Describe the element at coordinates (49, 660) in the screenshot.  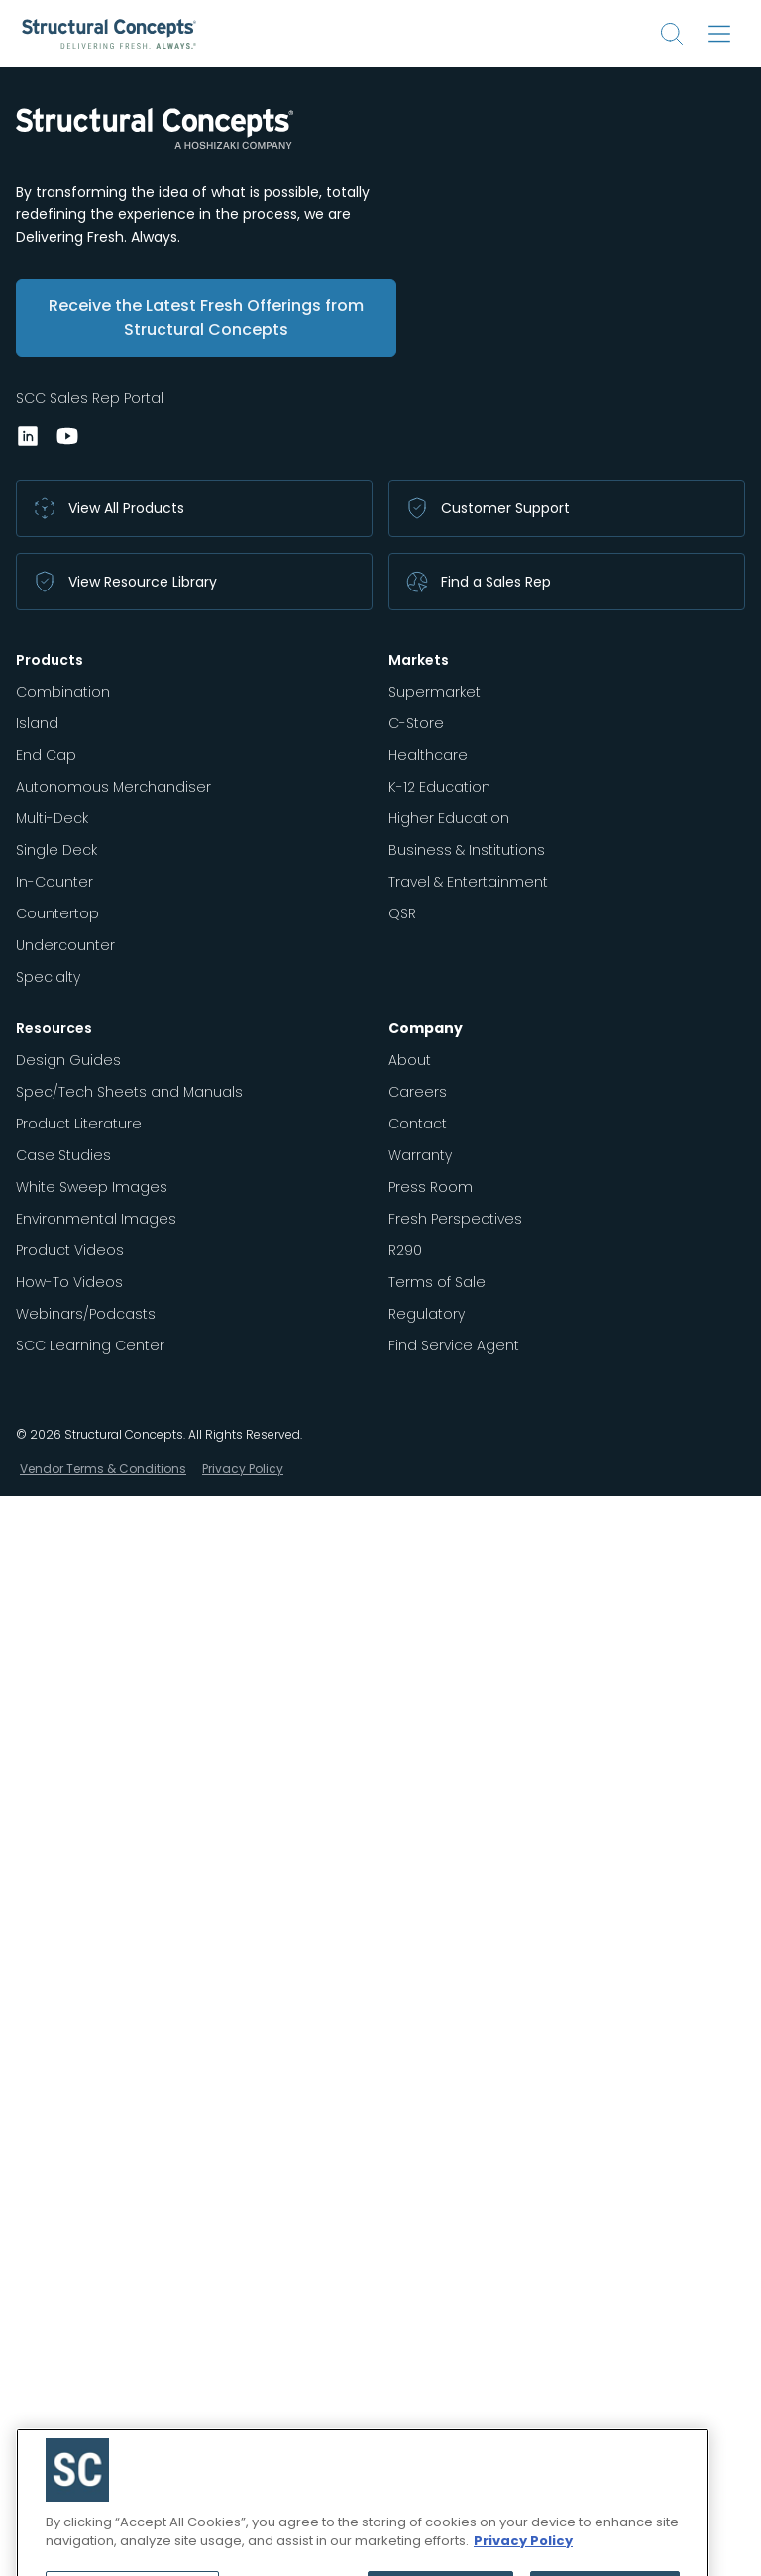
I see `Products` at that location.